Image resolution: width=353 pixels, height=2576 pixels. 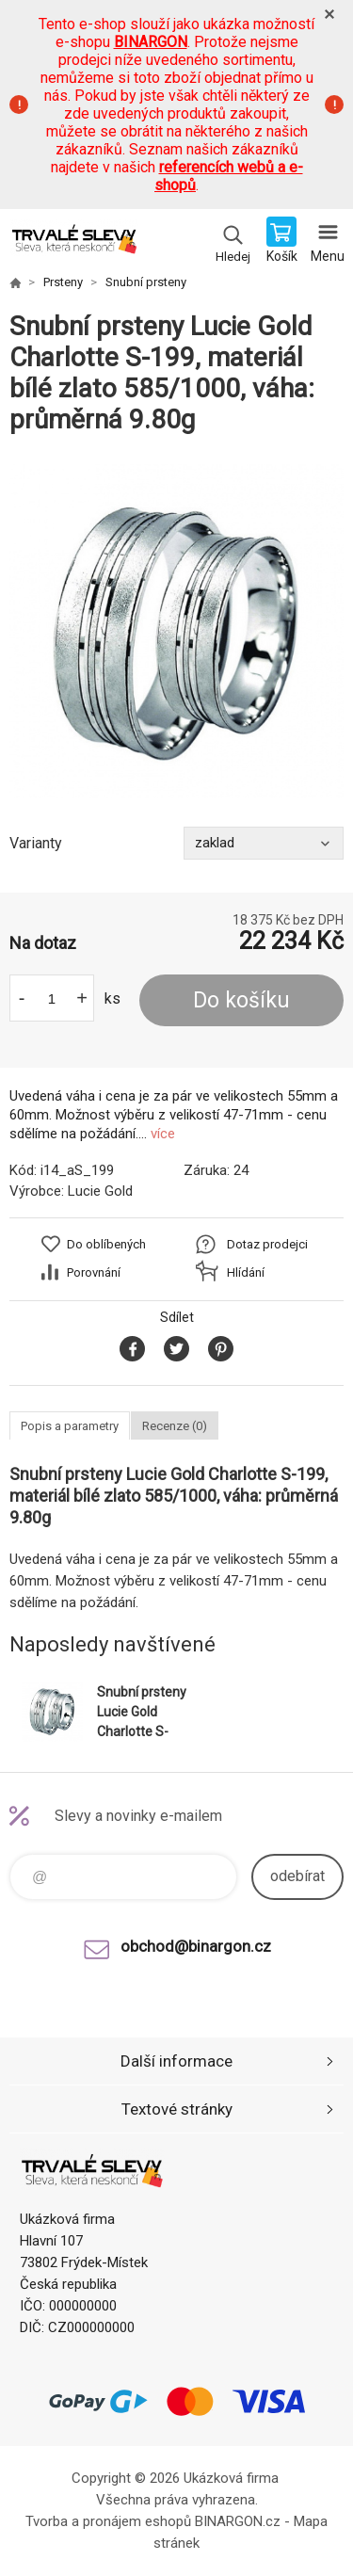 I want to click on Tvorba a pronájem eshopů, so click(x=108, y=2521).